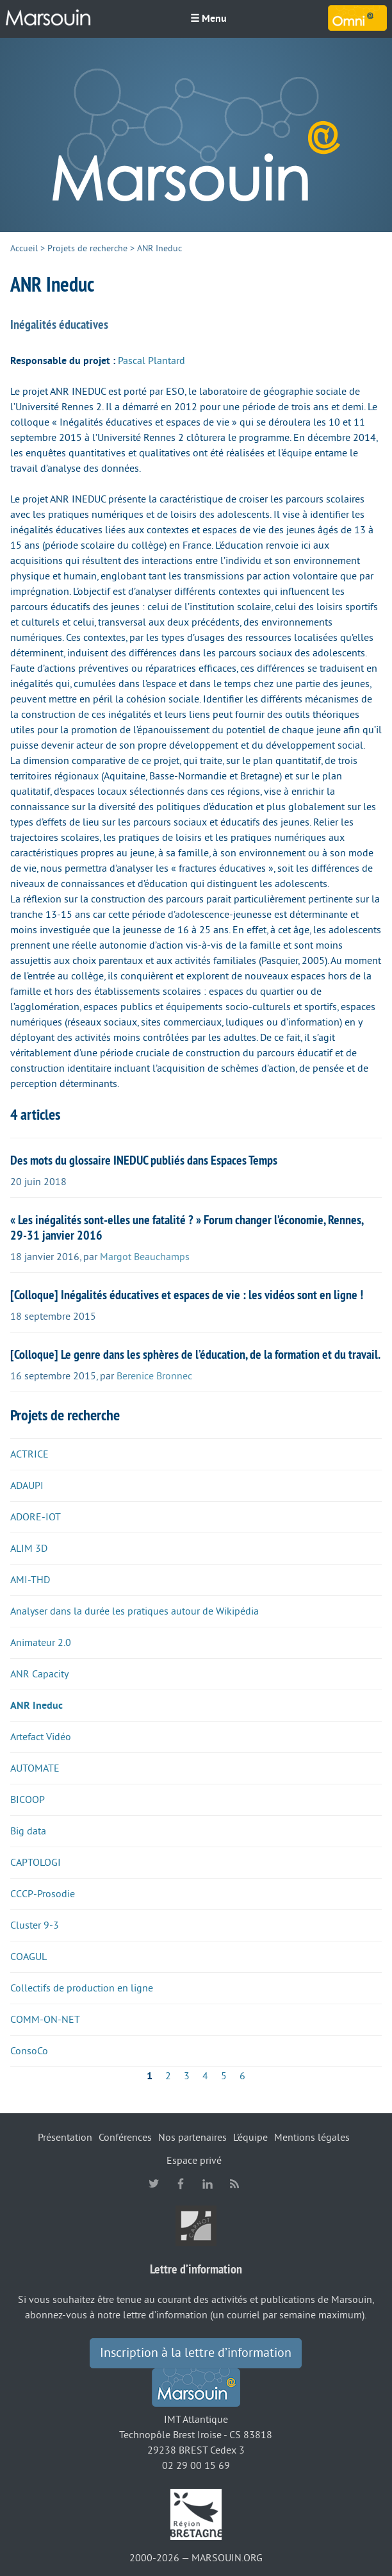 The width and height of the screenshot is (392, 2576). I want to click on Mentions légales, so click(312, 2137).